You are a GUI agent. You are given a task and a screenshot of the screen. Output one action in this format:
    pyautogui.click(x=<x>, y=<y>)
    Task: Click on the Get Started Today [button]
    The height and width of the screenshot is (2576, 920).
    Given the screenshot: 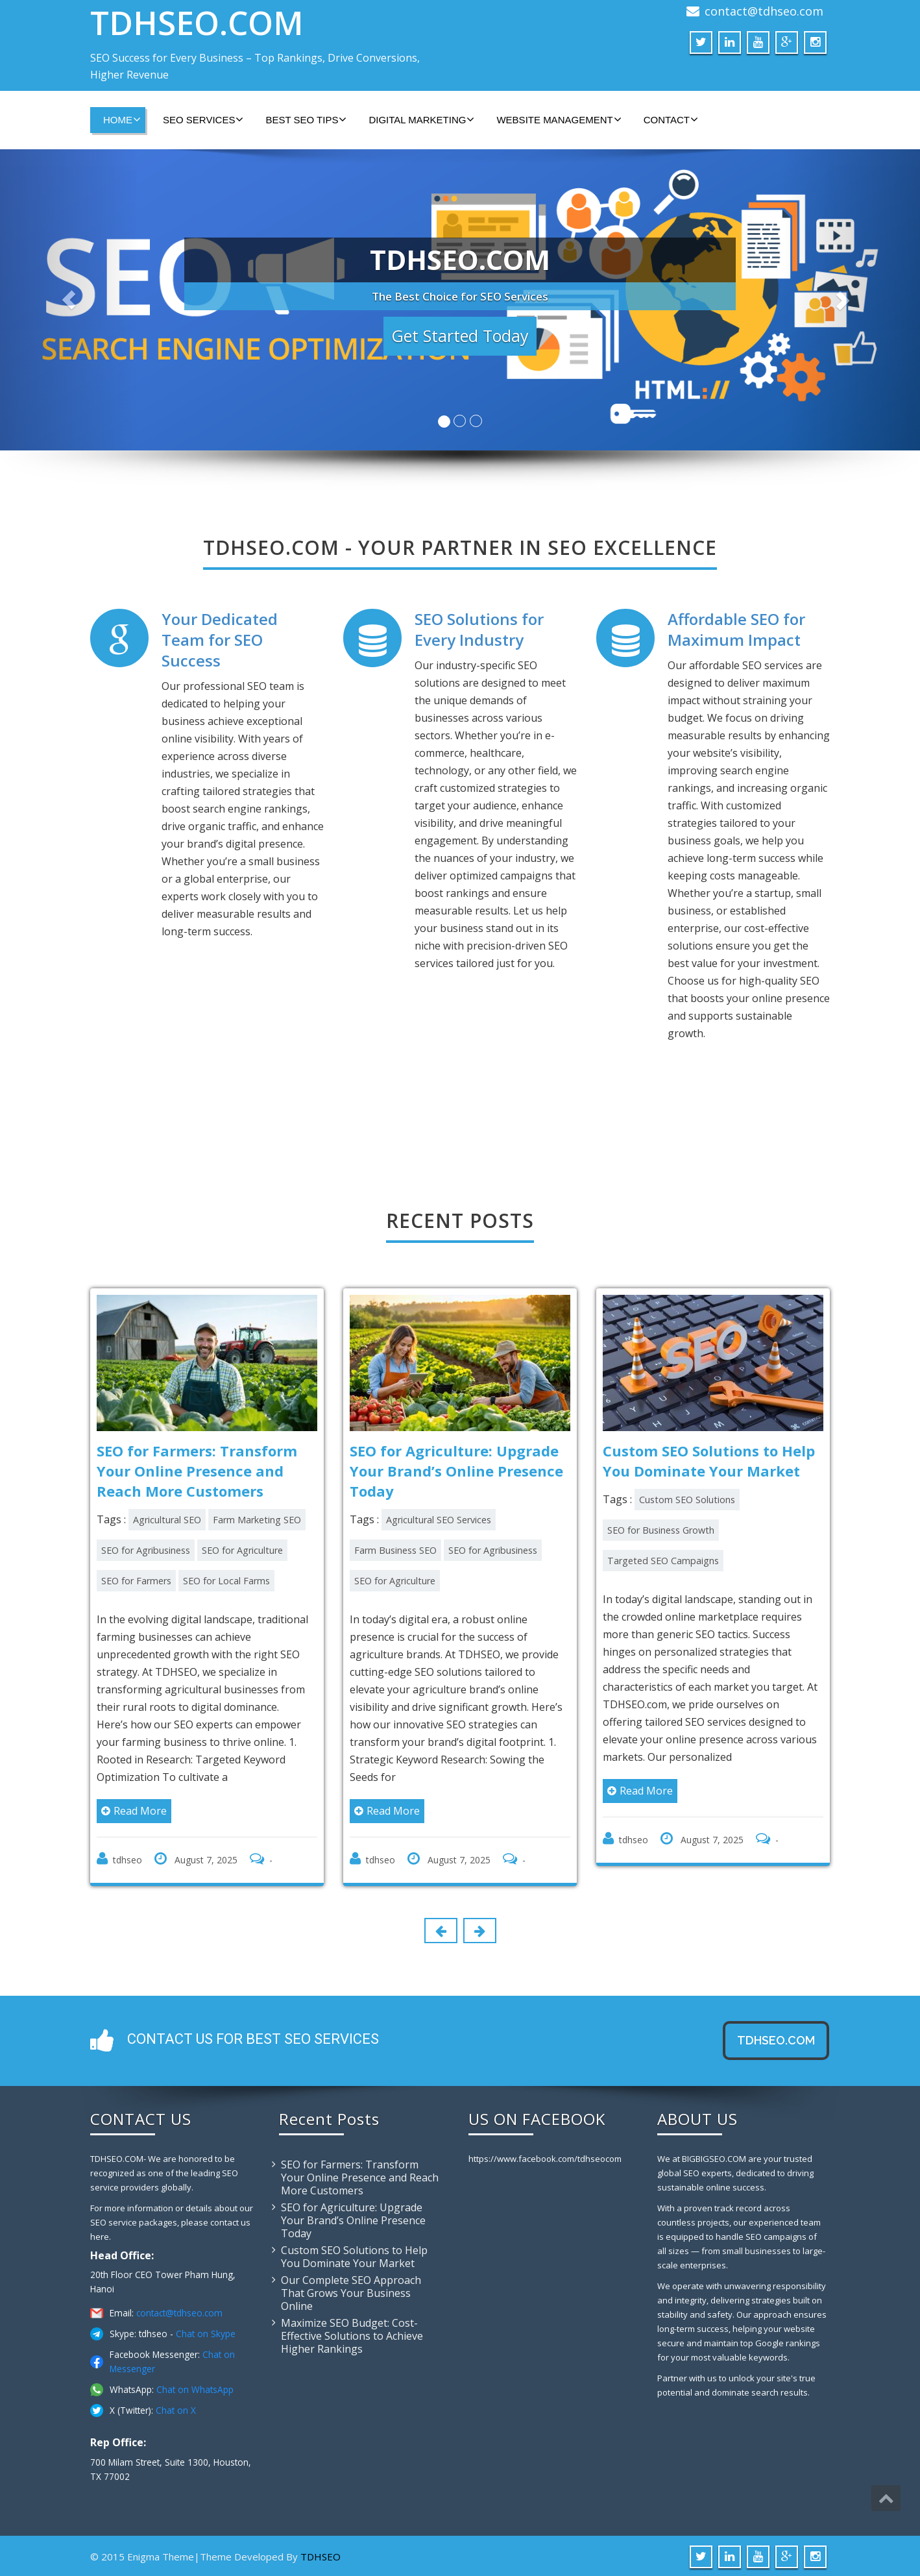 What is the action you would take?
    pyautogui.click(x=460, y=336)
    